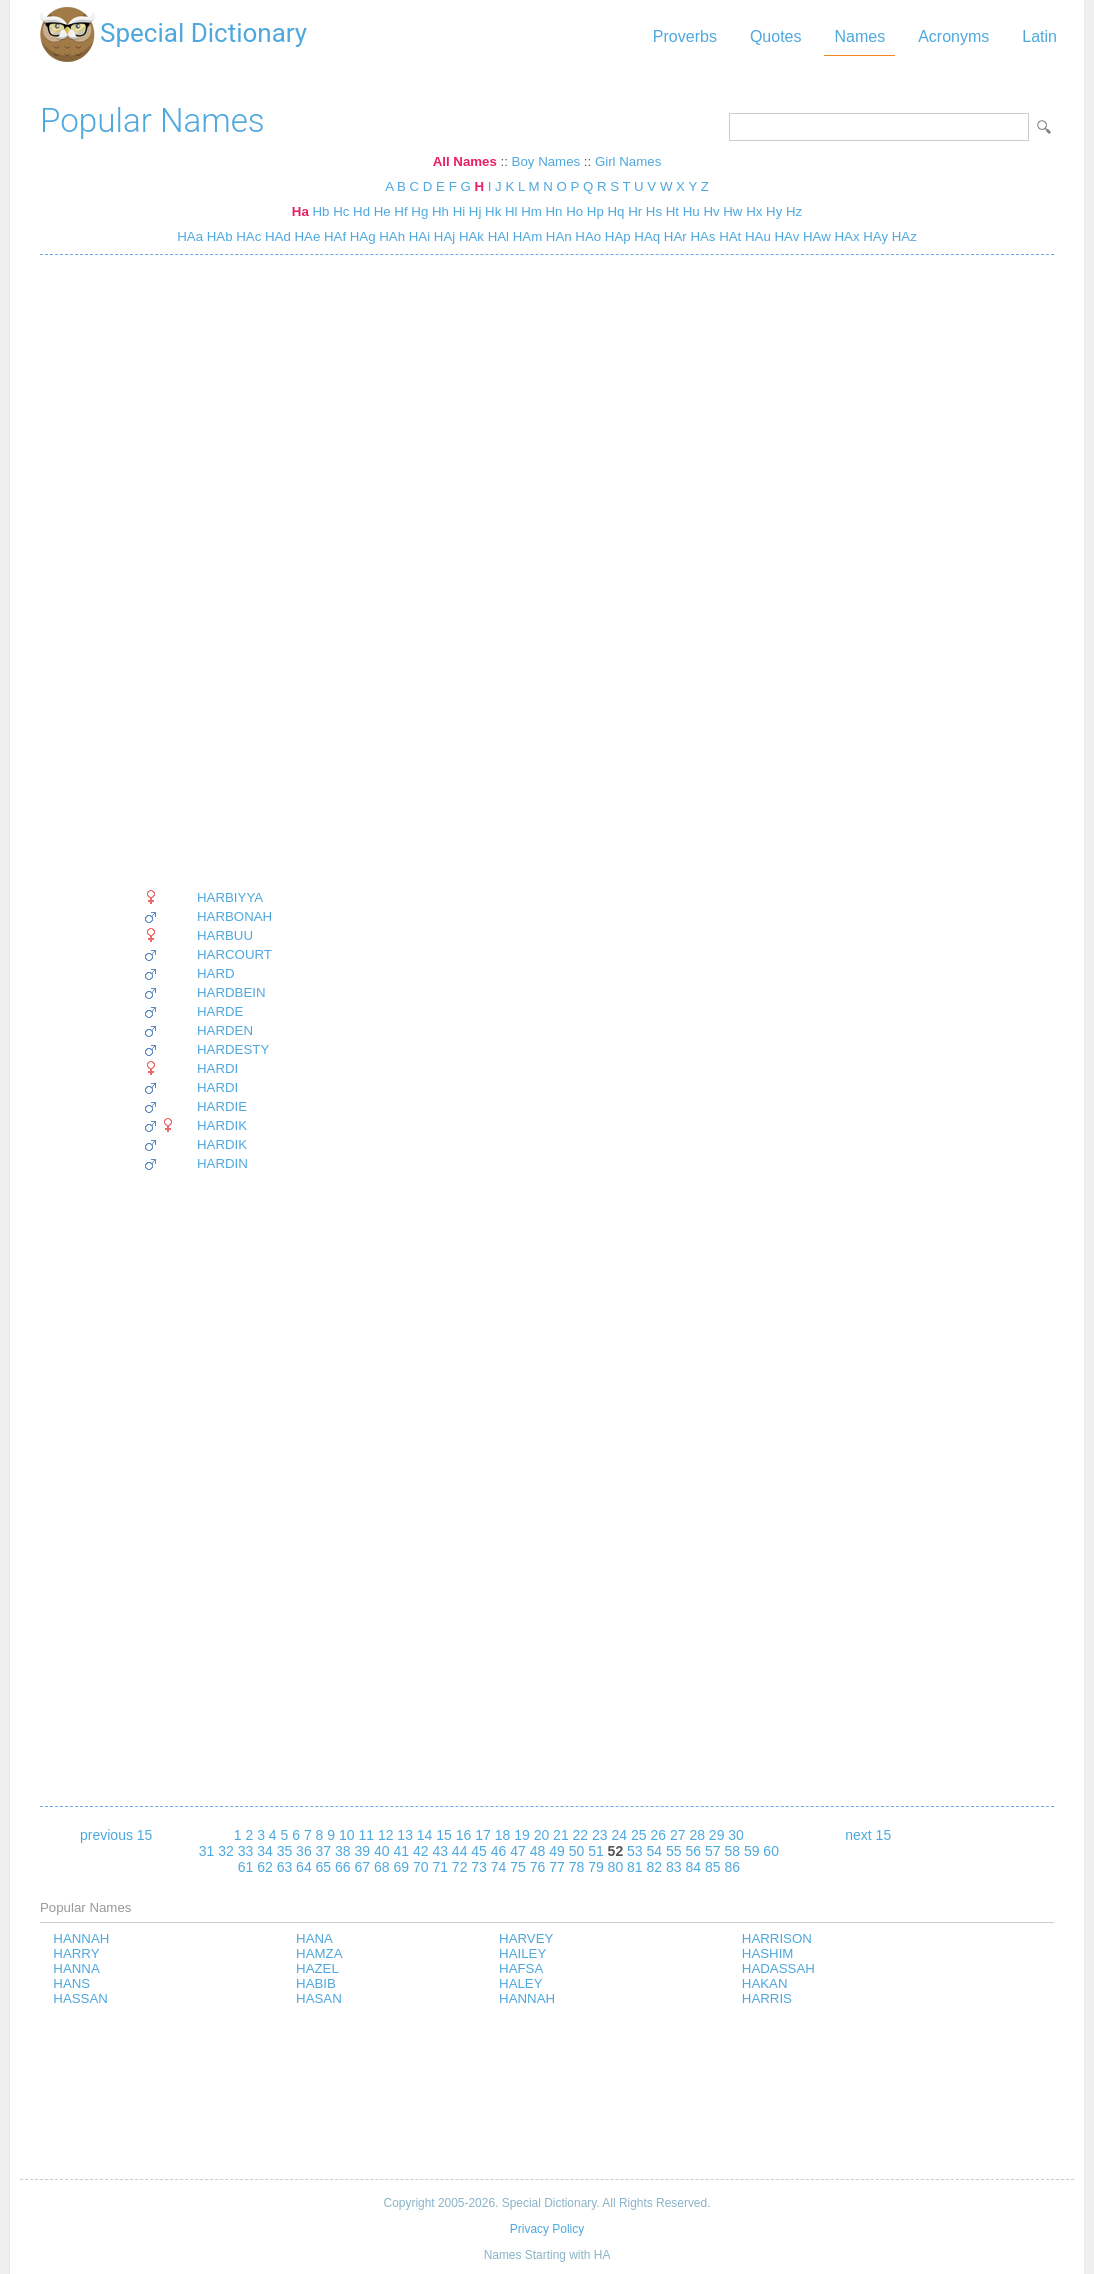  I want to click on 60, so click(771, 1851).